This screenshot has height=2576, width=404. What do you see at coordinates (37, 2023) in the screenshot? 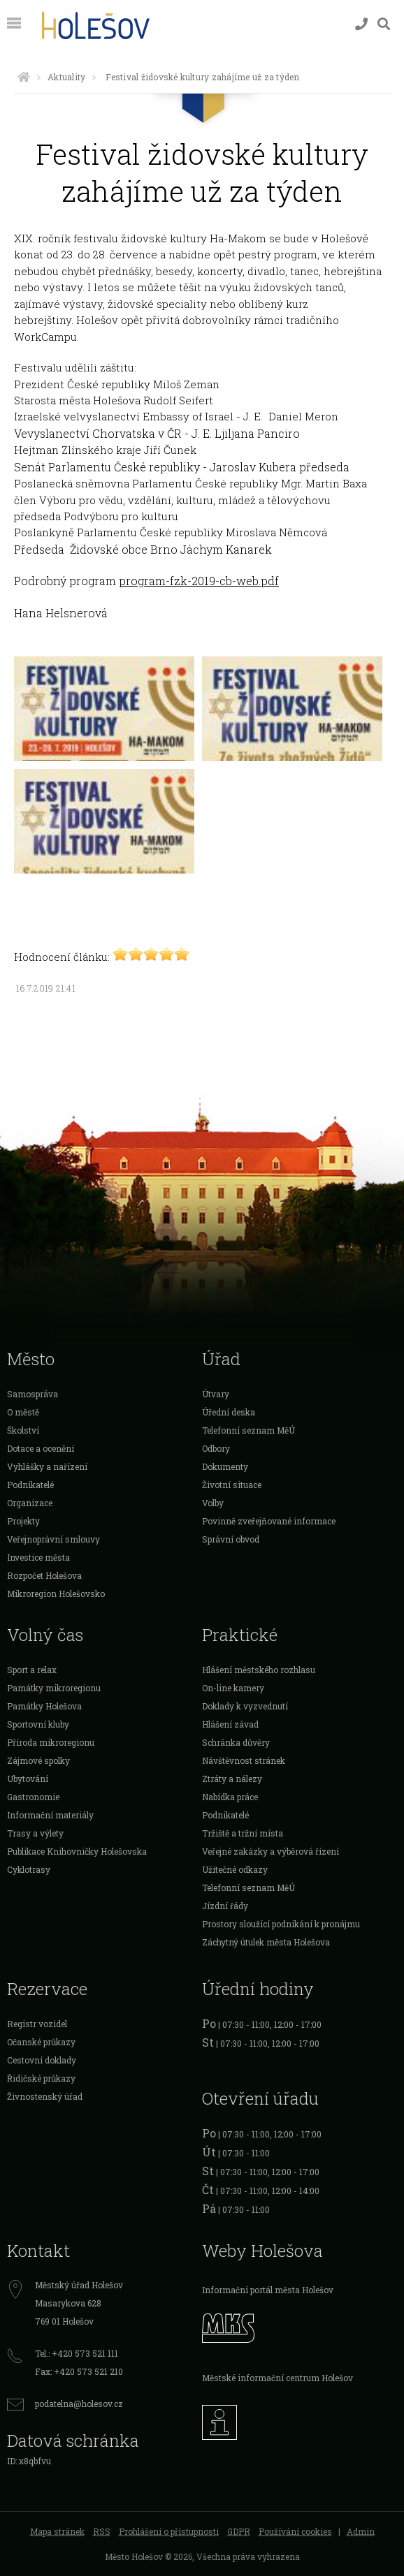
I see `Registr vozidel` at bounding box center [37, 2023].